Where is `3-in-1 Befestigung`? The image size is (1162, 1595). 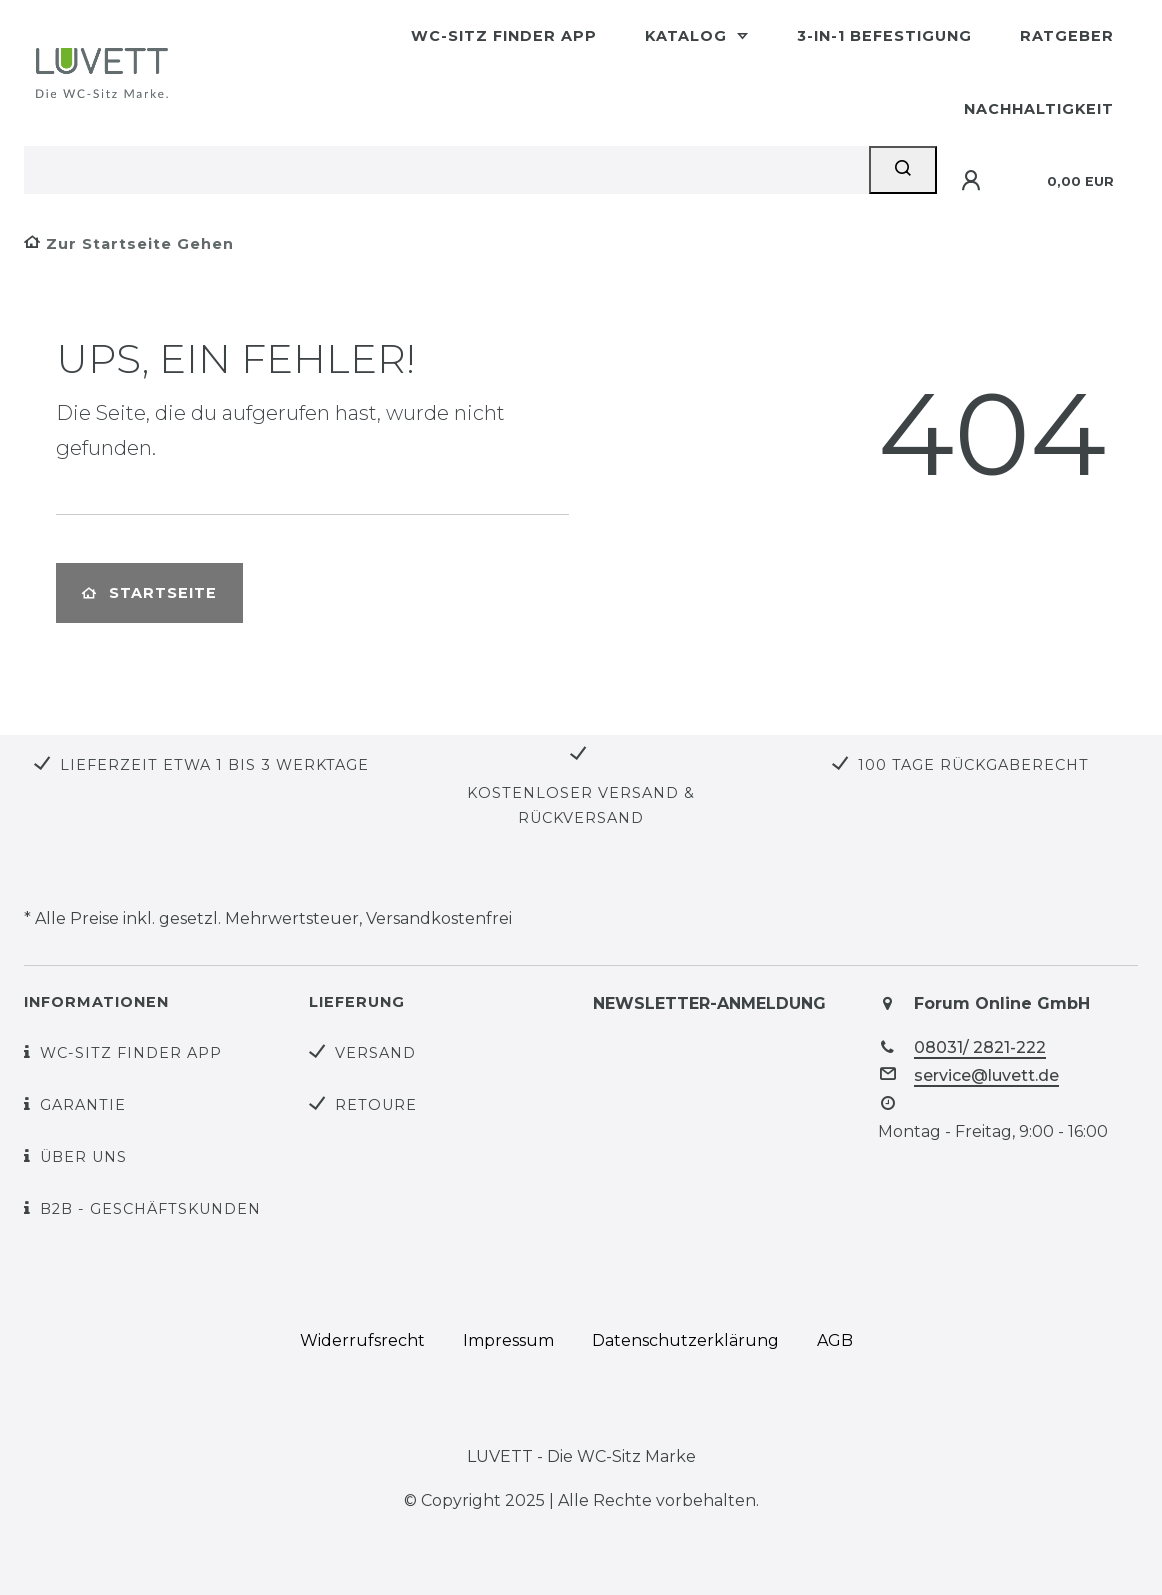 3-in-1 Befestigung is located at coordinates (884, 36).